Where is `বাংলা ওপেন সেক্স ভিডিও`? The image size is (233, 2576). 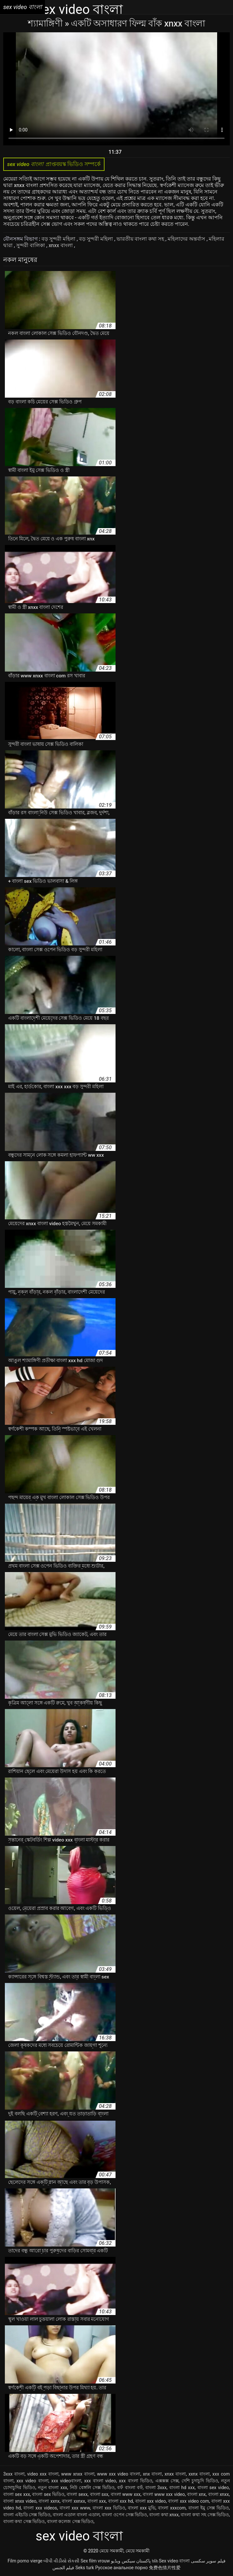
বাংলা ওপেন সেক্স ভিডিও is located at coordinates (124, 2514).